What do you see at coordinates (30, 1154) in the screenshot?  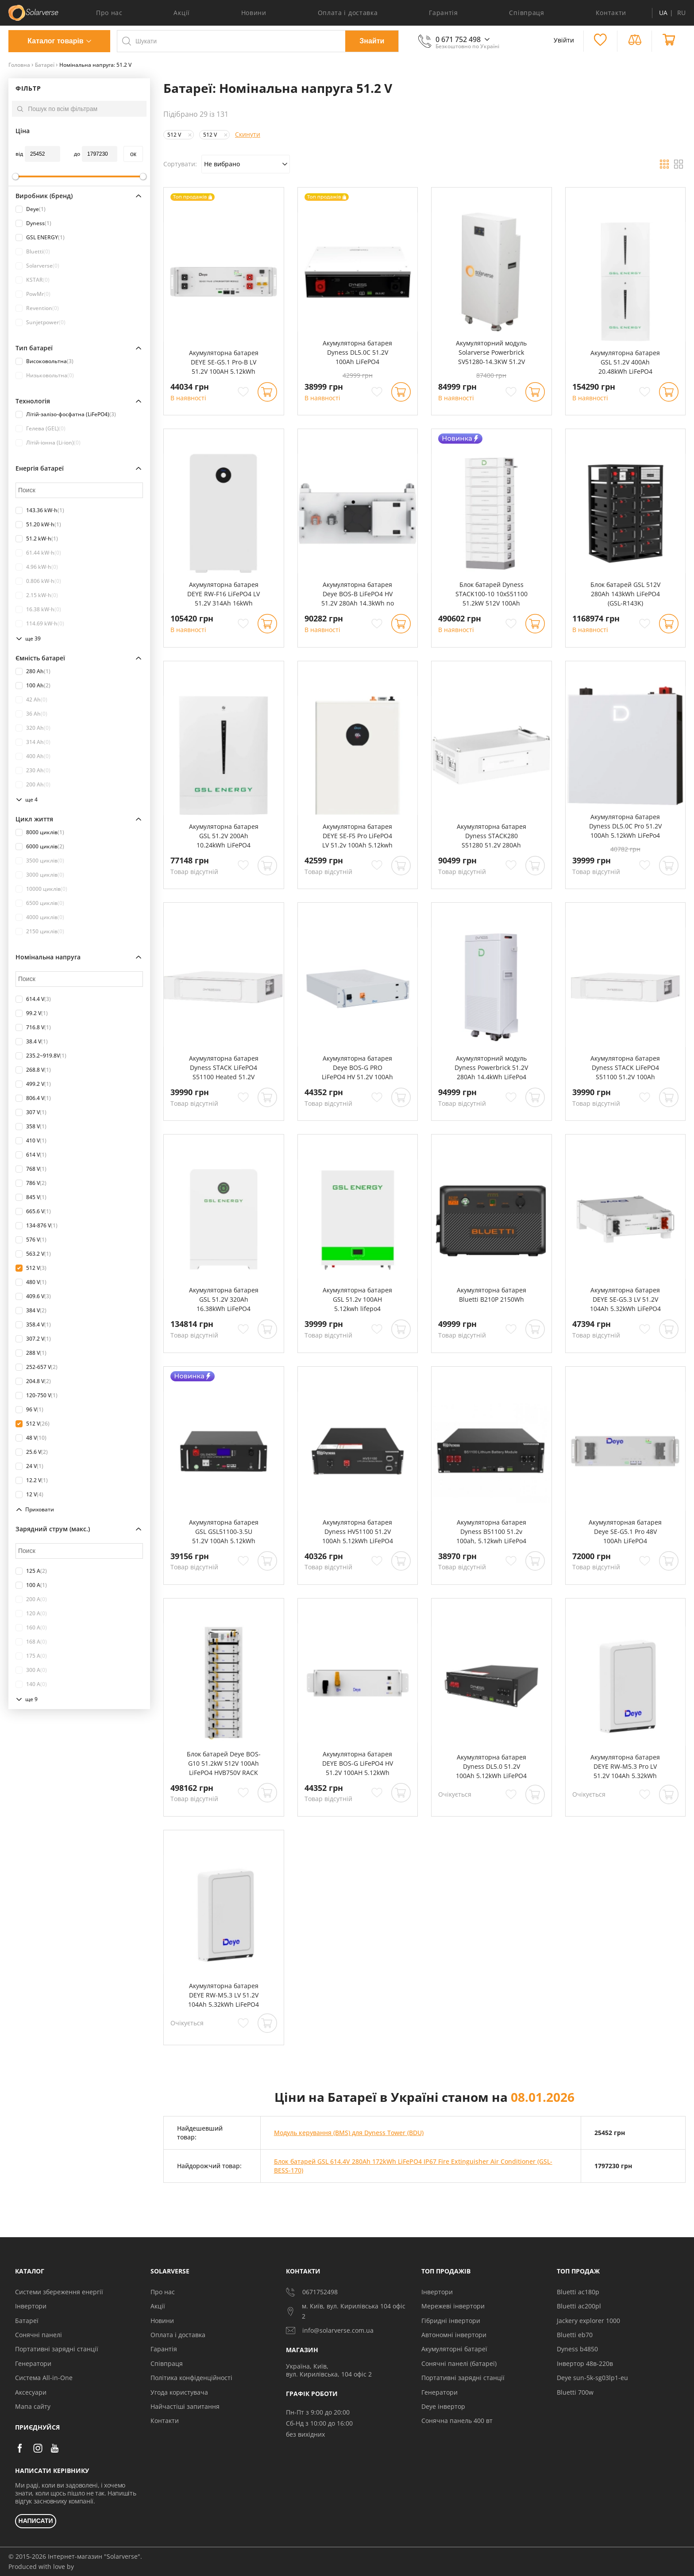 I see `614 V` at bounding box center [30, 1154].